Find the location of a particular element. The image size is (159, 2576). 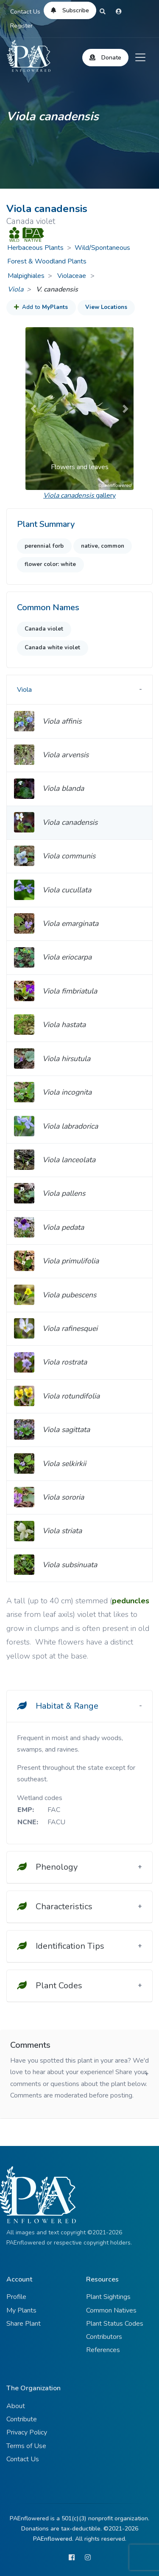

Herbaceous Plants is located at coordinates (35, 247).